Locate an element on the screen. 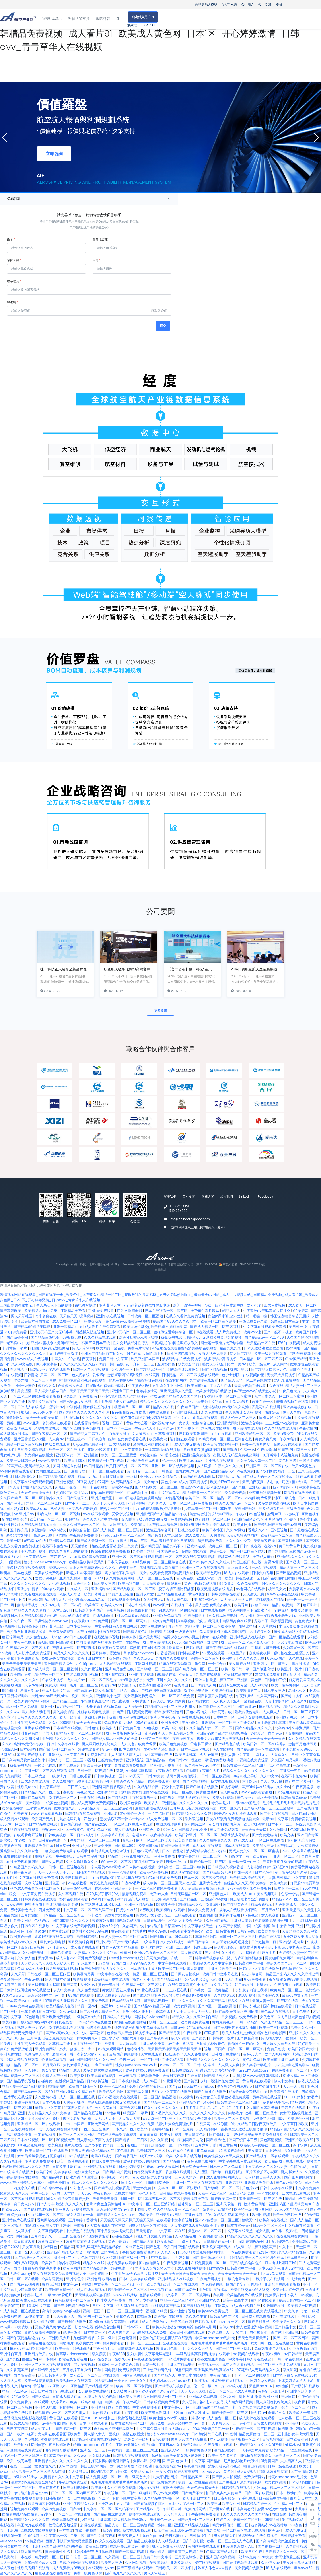 The width and height of the screenshot is (321, 2576). 视频网站在线观看18 is located at coordinates (234, 1556).